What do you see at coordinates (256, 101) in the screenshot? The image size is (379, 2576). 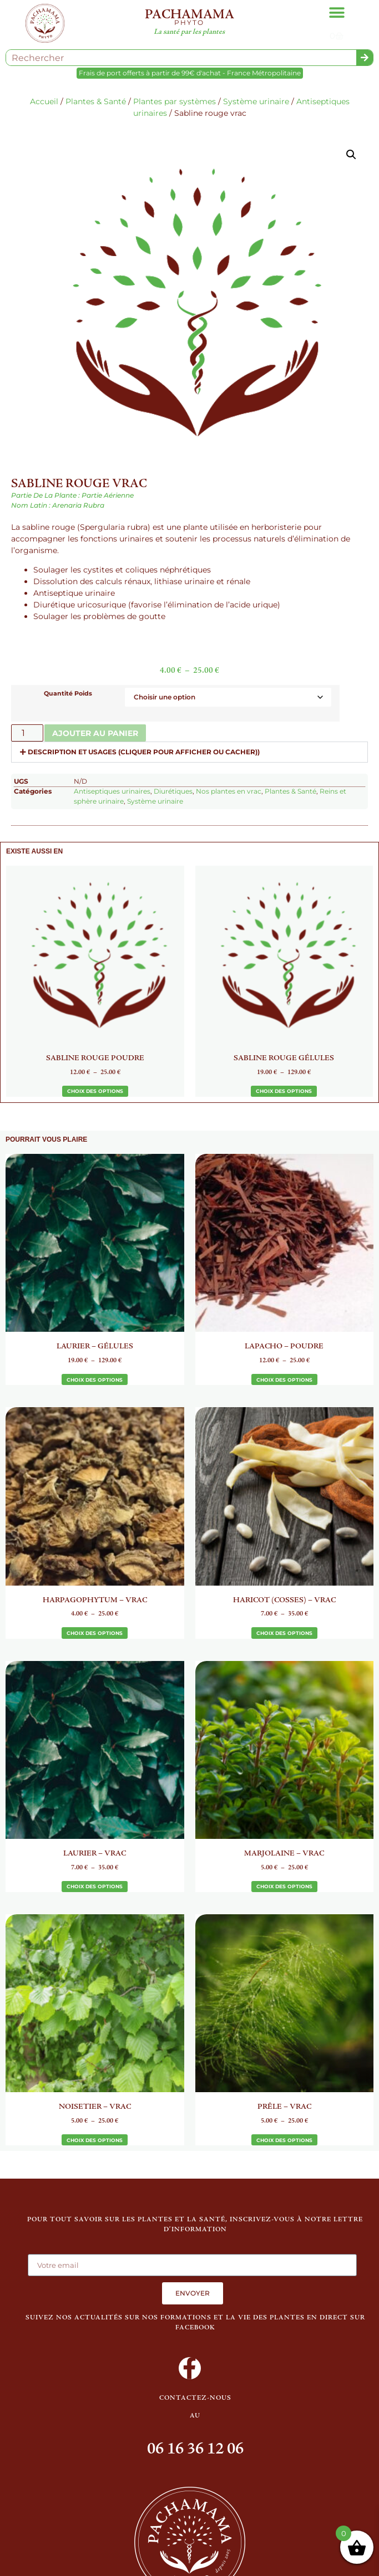 I see `Système urinaire` at bounding box center [256, 101].